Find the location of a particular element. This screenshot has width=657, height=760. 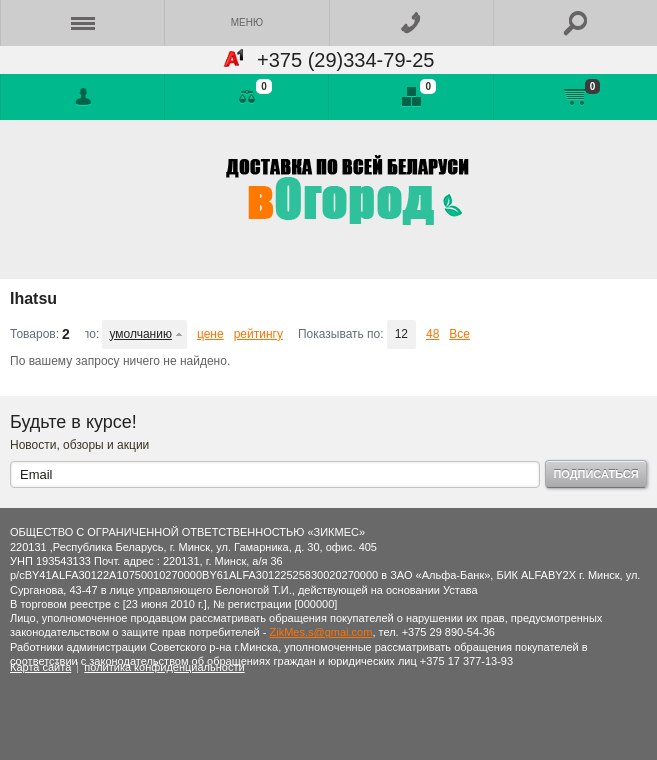

умолчанию is located at coordinates (140, 334).